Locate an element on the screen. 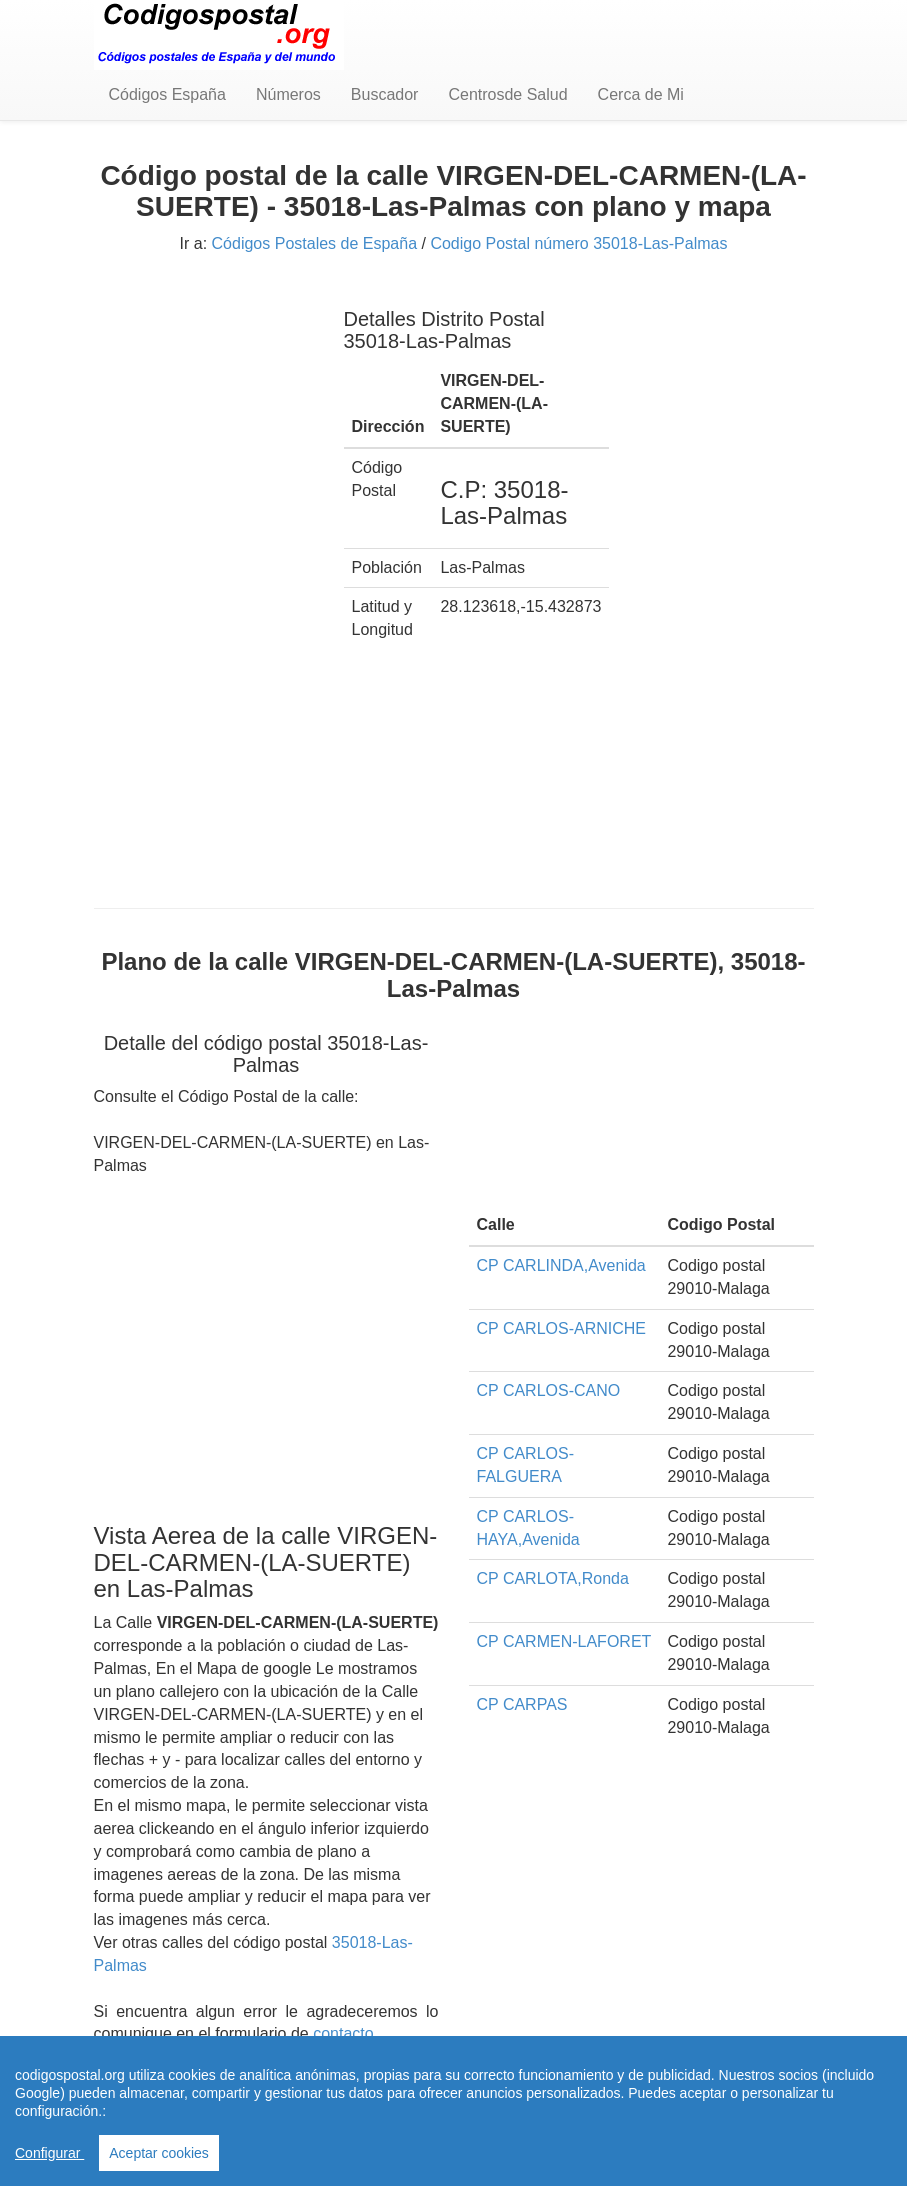 Image resolution: width=907 pixels, height=2186 pixels. CP CARLOS-ARNICHE is located at coordinates (562, 1328).